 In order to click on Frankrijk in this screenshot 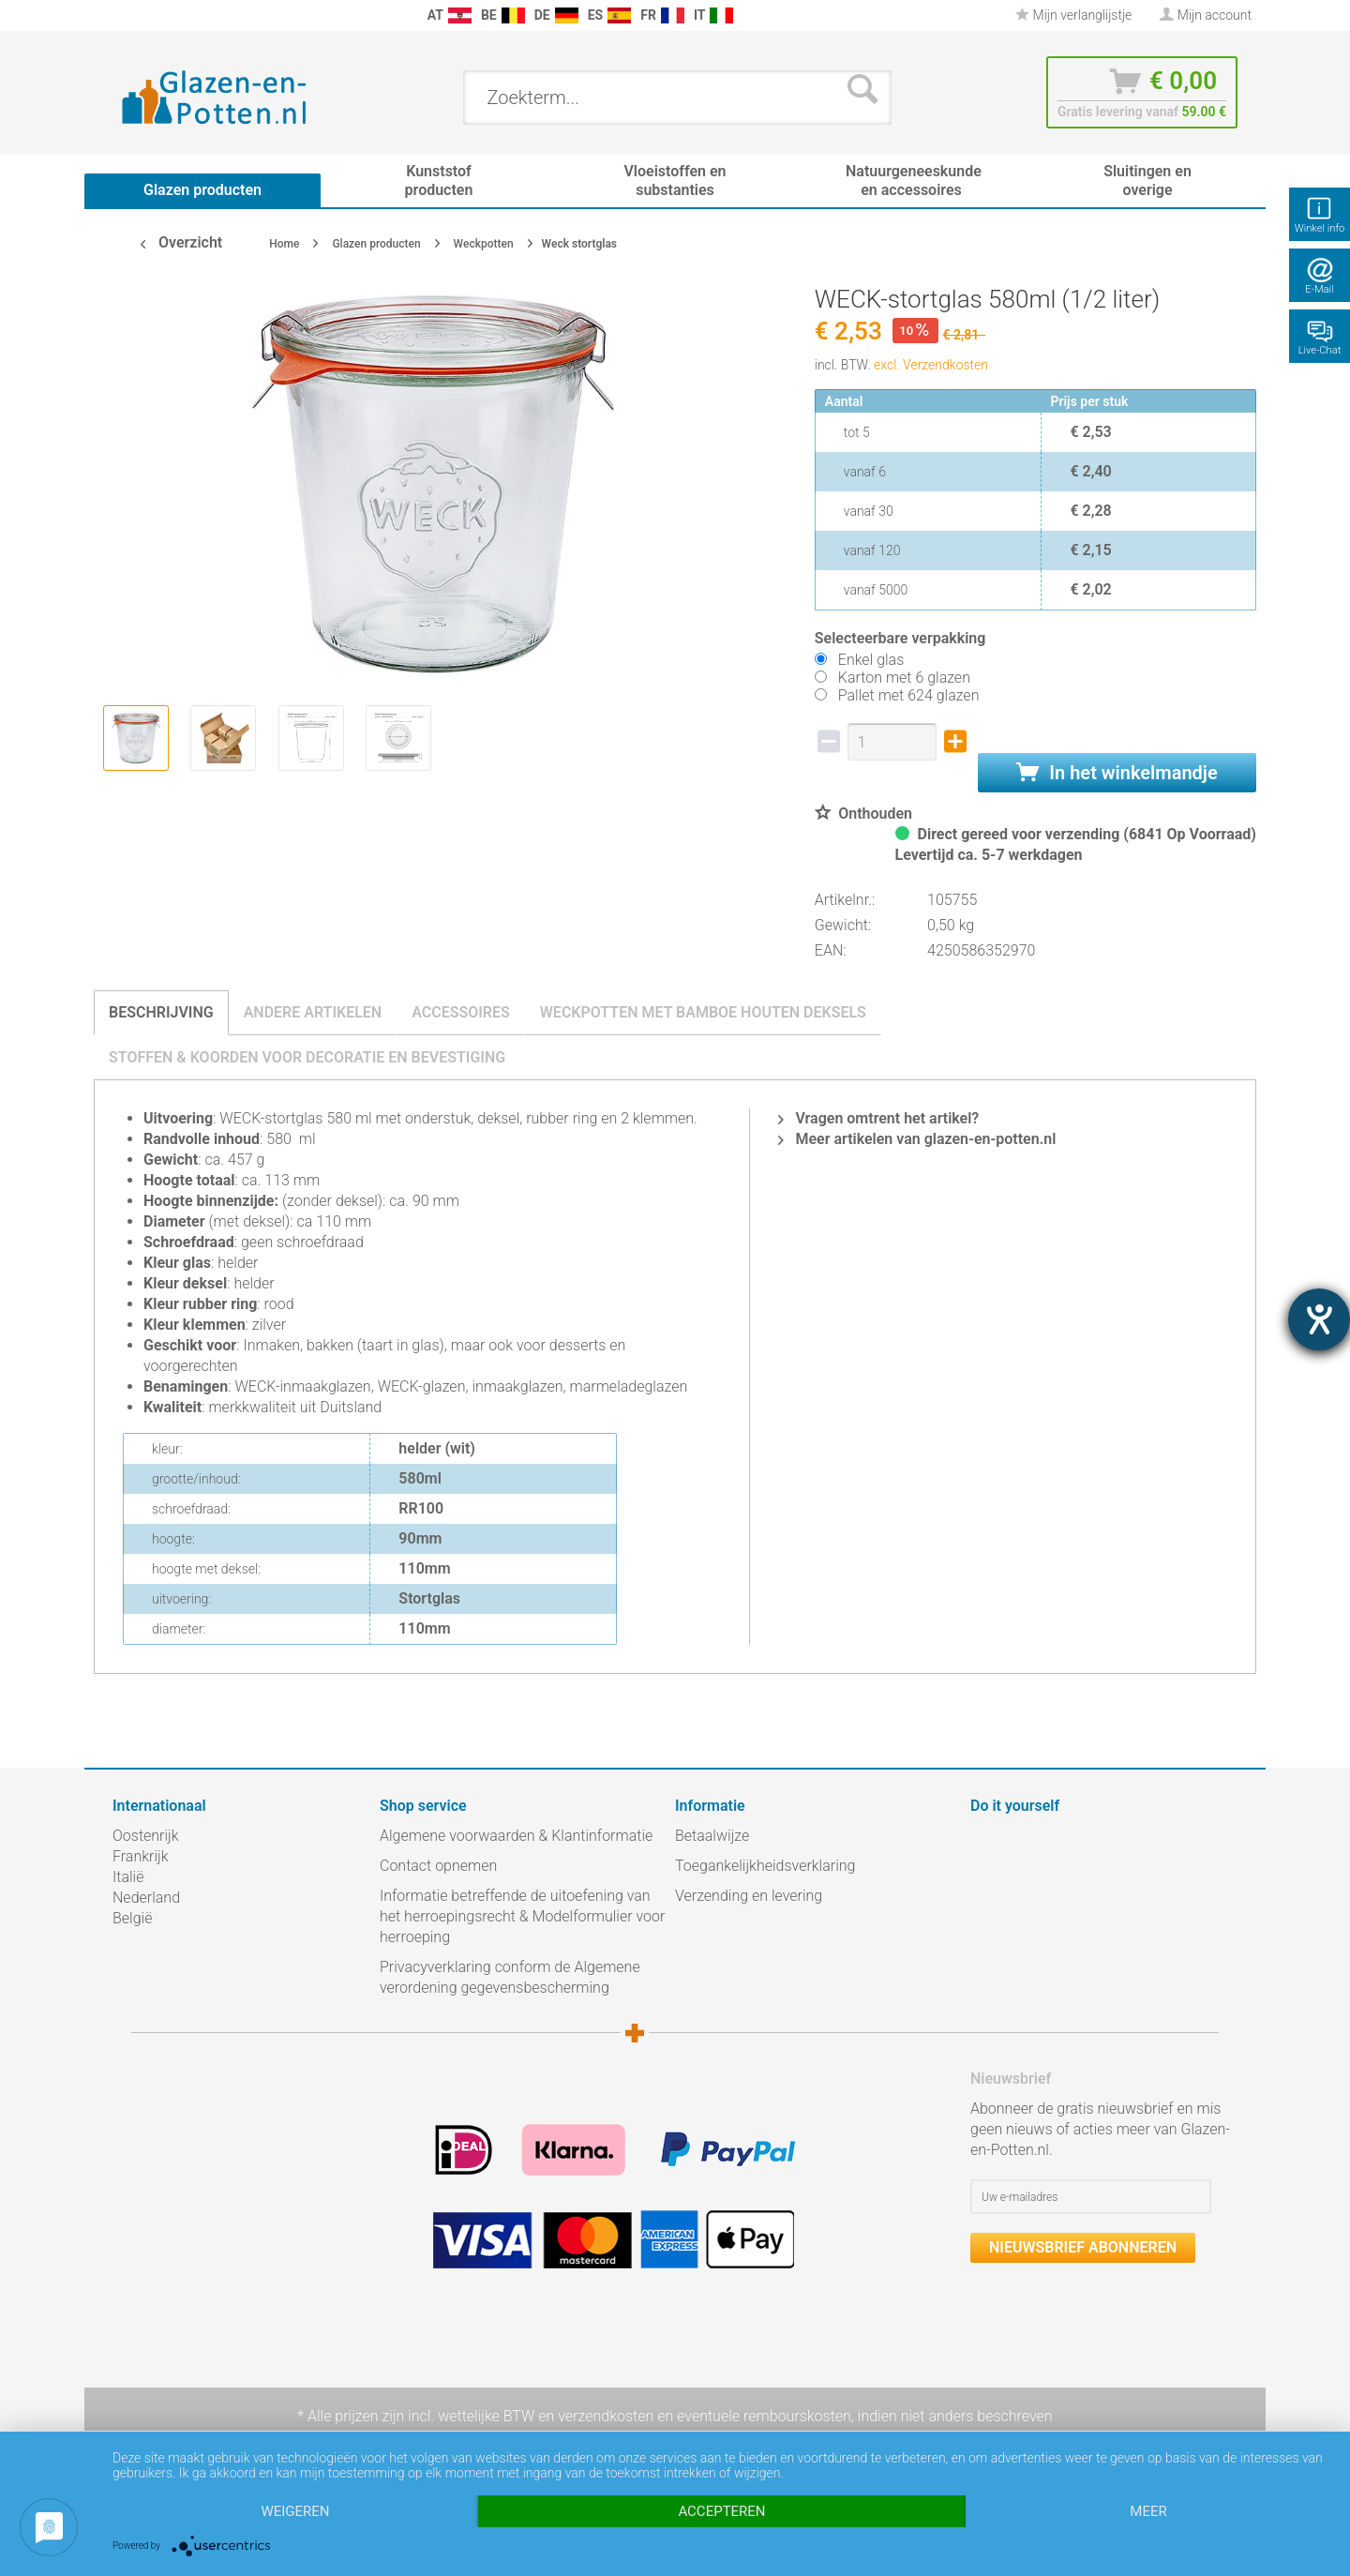, I will do `click(140, 1856)`.